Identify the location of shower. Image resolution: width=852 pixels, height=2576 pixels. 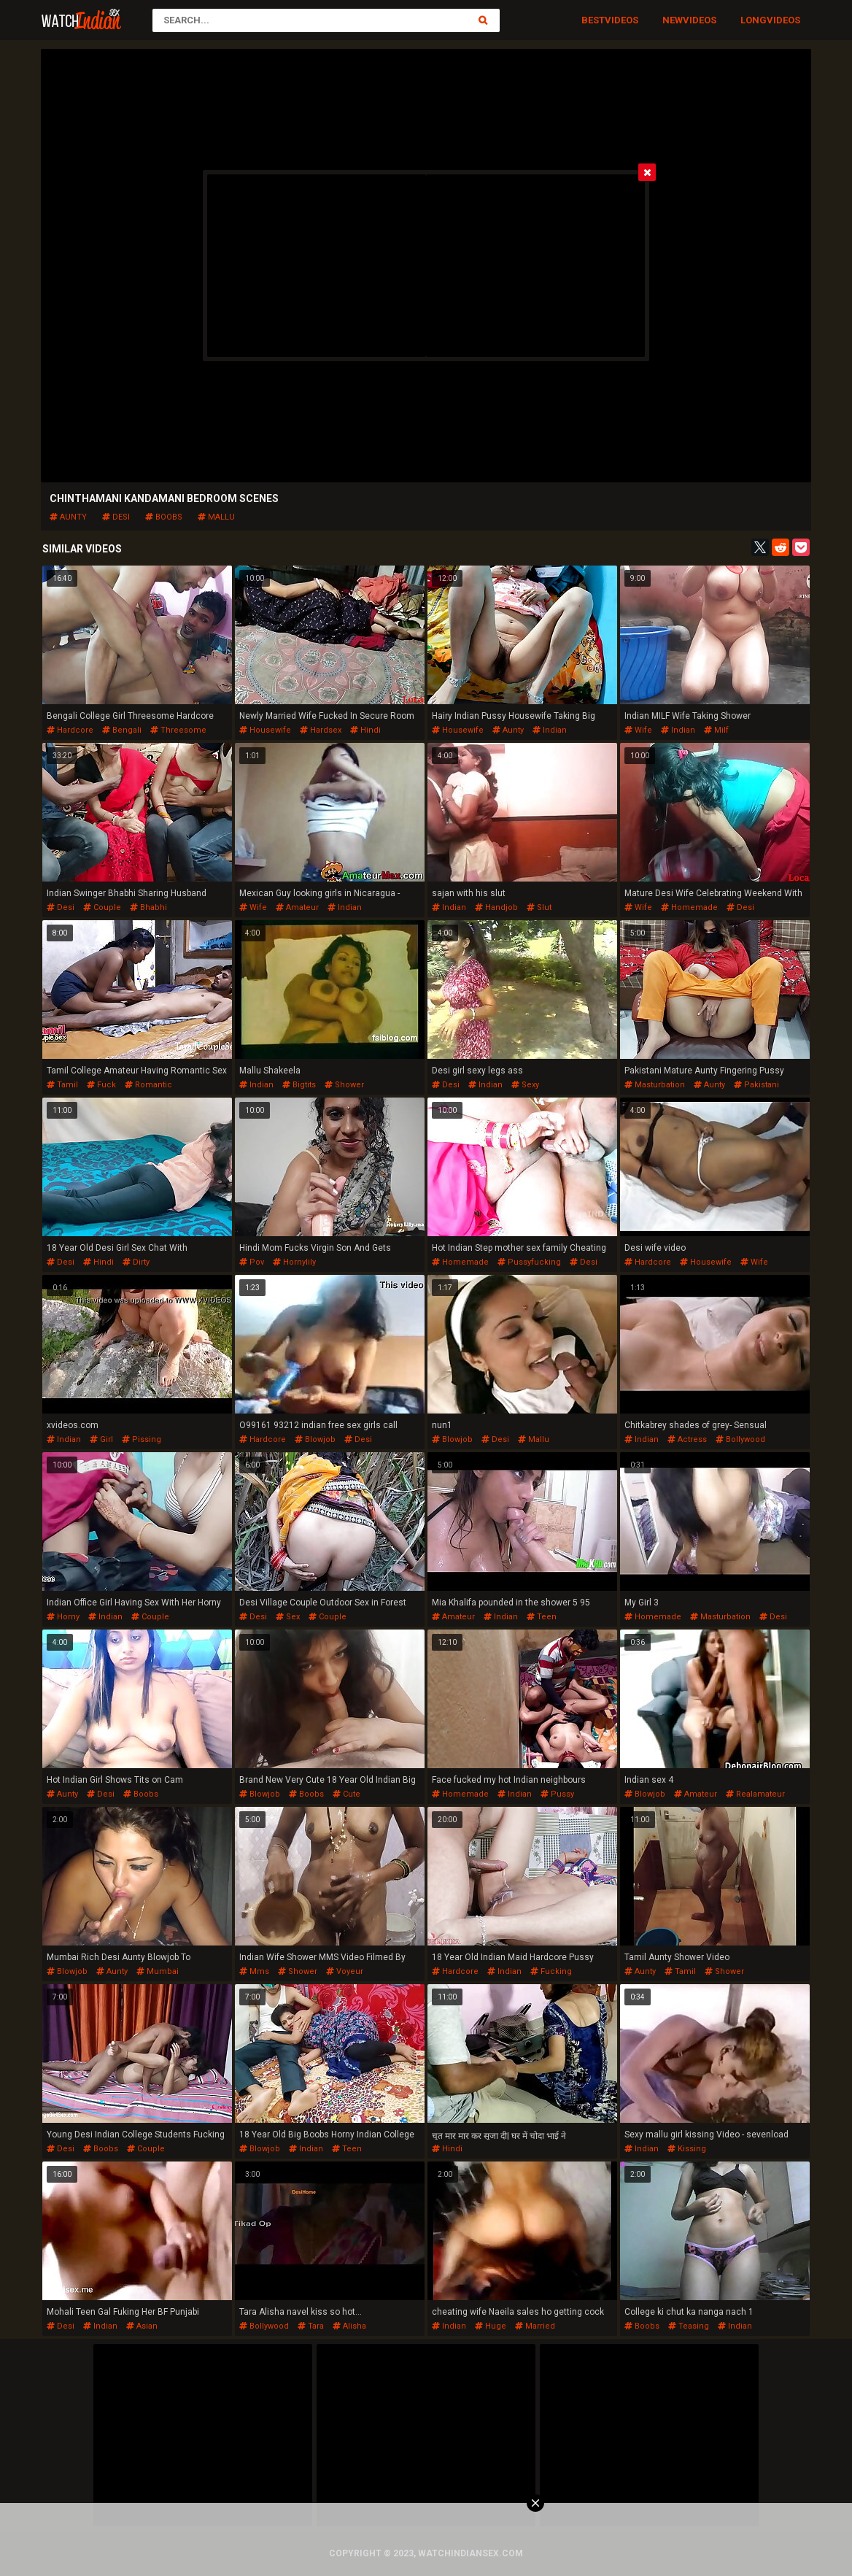
(344, 1085).